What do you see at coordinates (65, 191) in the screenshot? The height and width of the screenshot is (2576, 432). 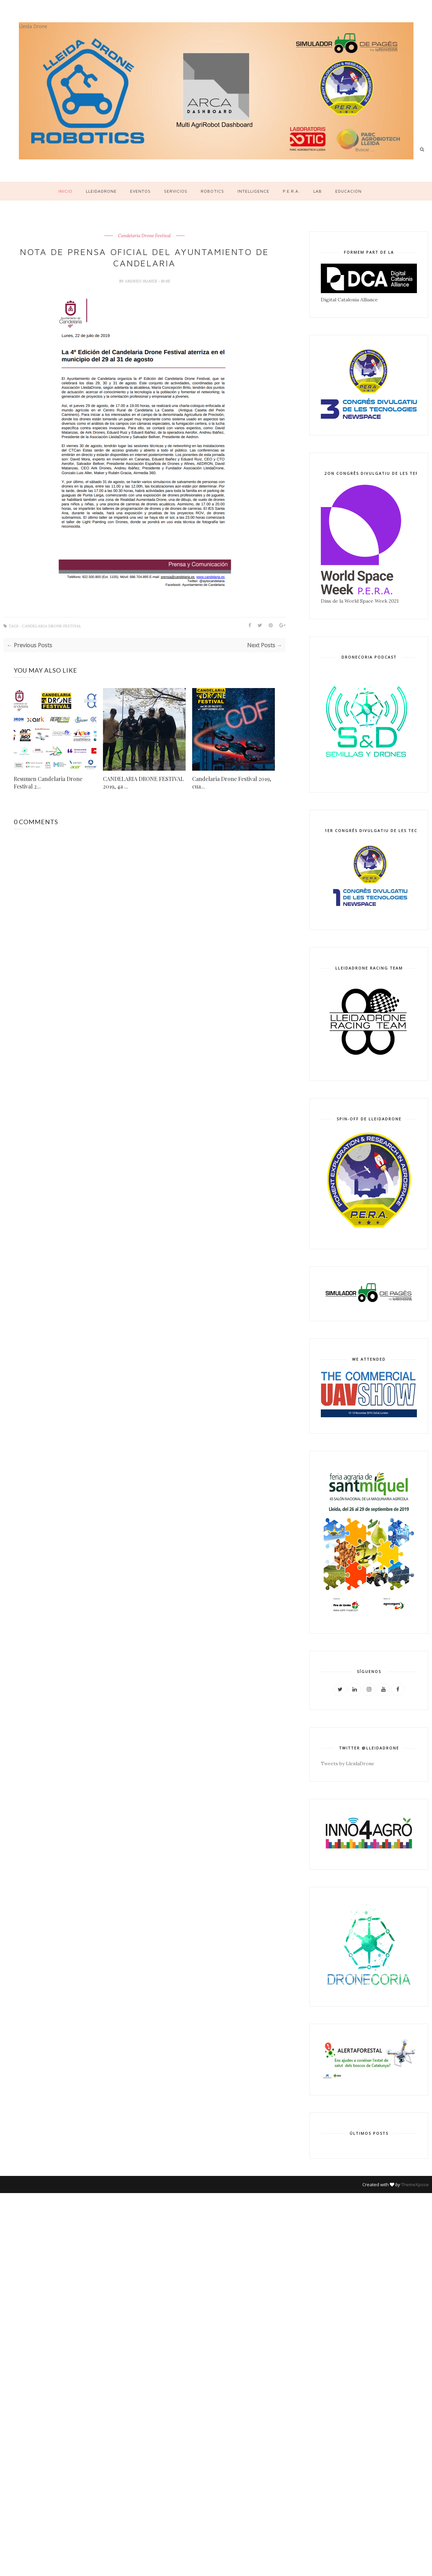 I see `Inicio` at bounding box center [65, 191].